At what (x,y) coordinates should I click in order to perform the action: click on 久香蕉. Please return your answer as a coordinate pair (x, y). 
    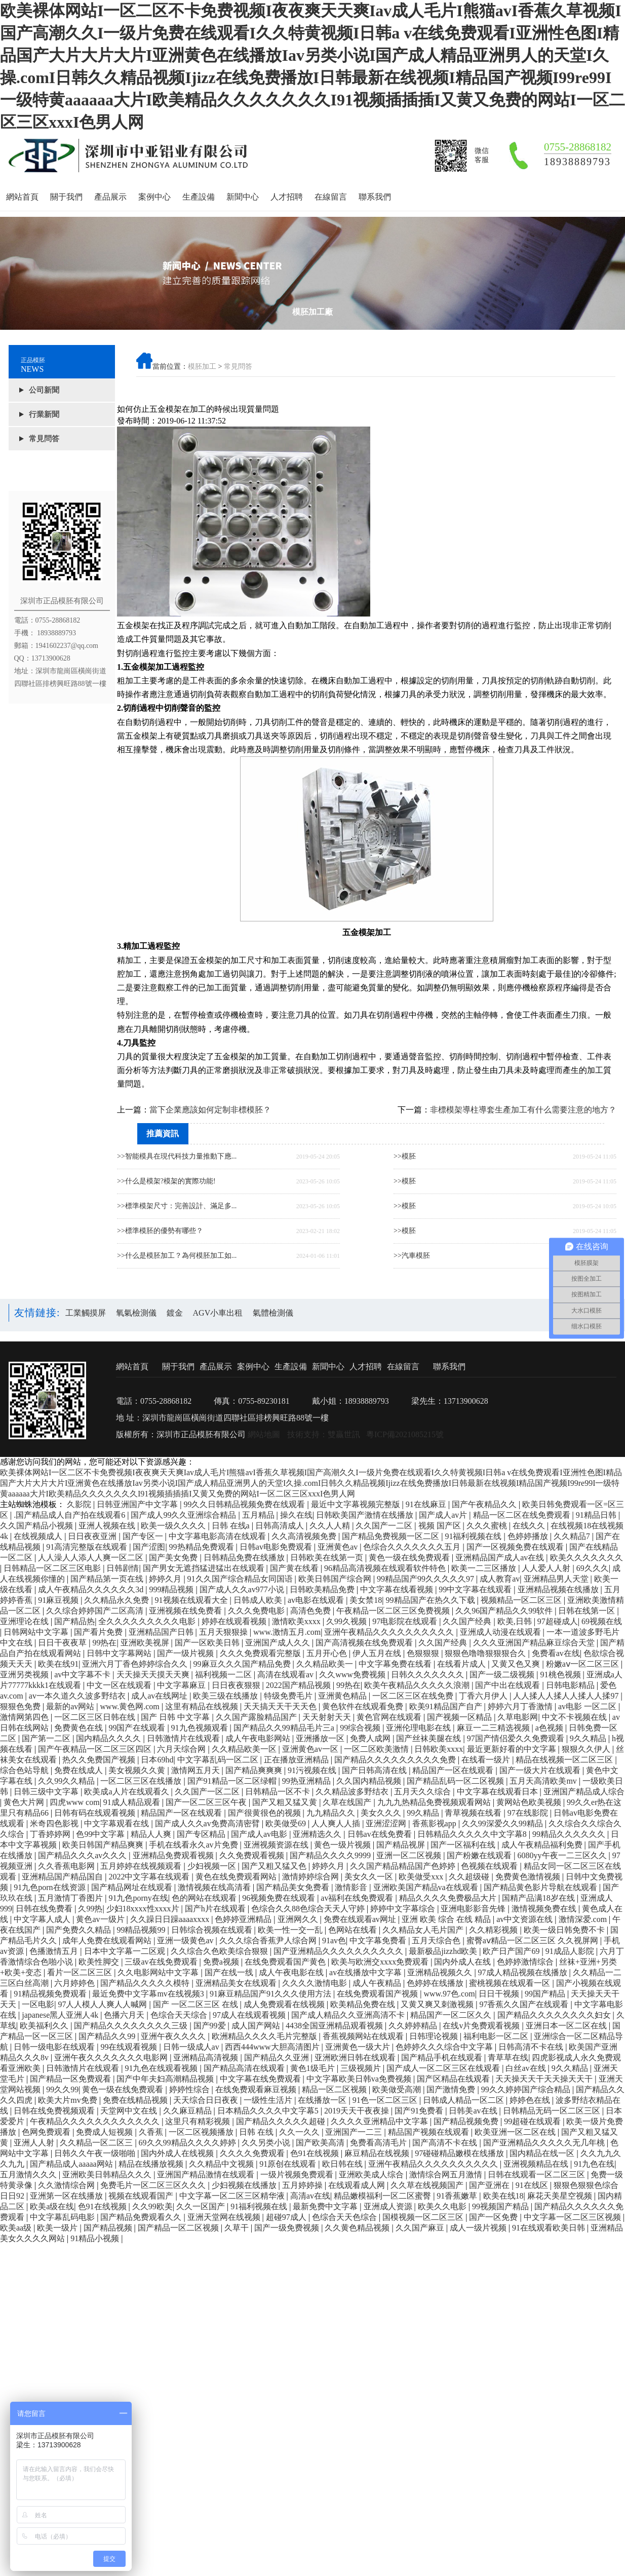
    Looking at the image, I should click on (152, 2132).